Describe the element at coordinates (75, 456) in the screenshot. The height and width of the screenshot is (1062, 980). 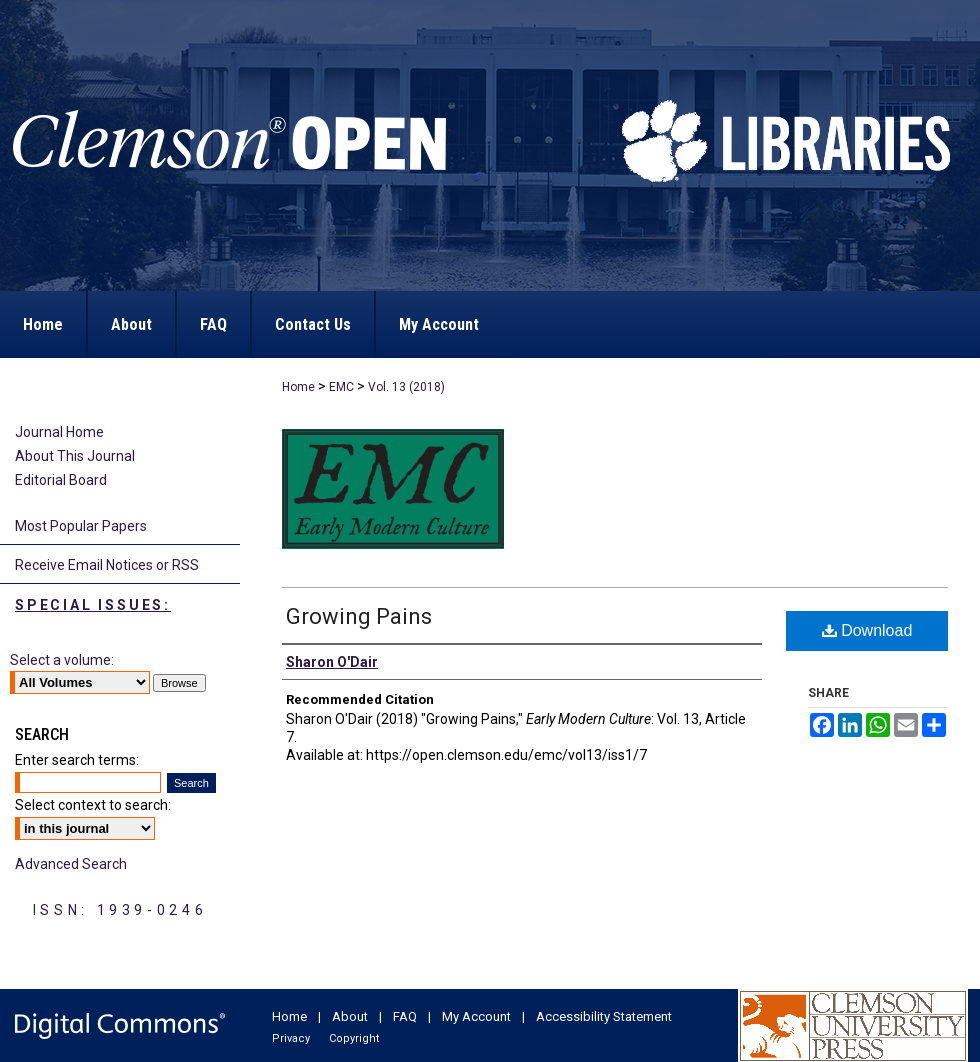
I see `About This Journal` at that location.